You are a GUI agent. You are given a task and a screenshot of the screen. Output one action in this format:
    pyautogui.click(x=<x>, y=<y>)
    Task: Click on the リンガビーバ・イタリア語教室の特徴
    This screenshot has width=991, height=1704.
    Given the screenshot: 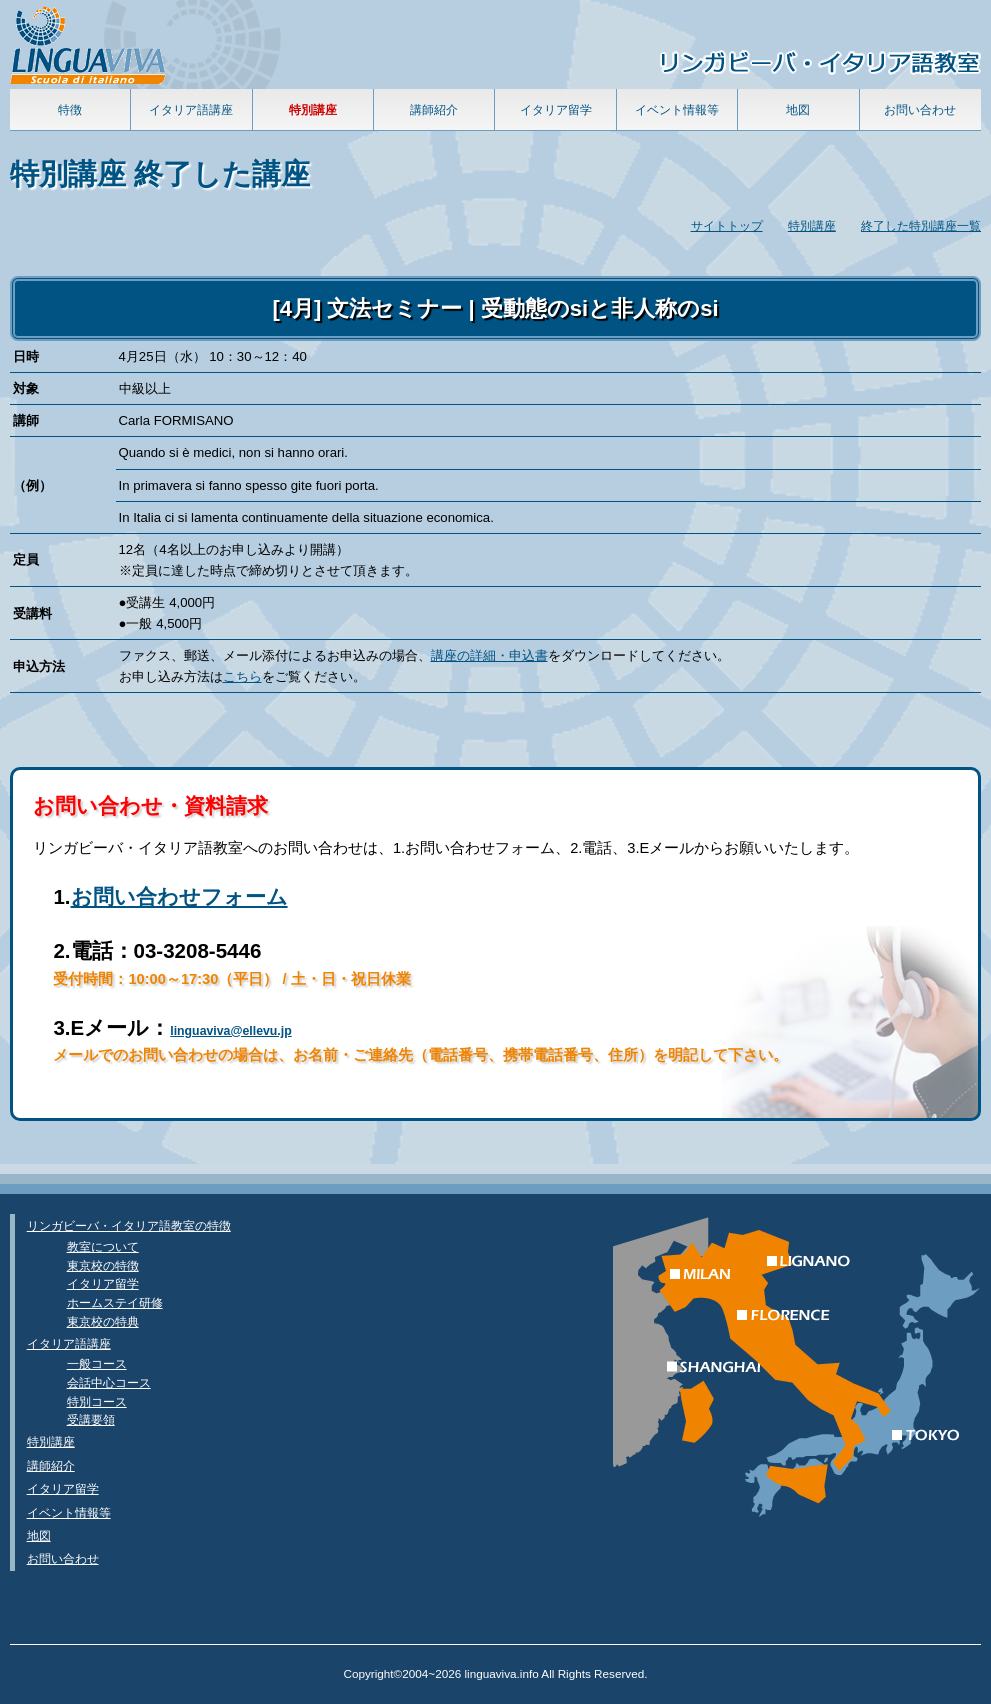 What is the action you would take?
    pyautogui.click(x=129, y=1225)
    